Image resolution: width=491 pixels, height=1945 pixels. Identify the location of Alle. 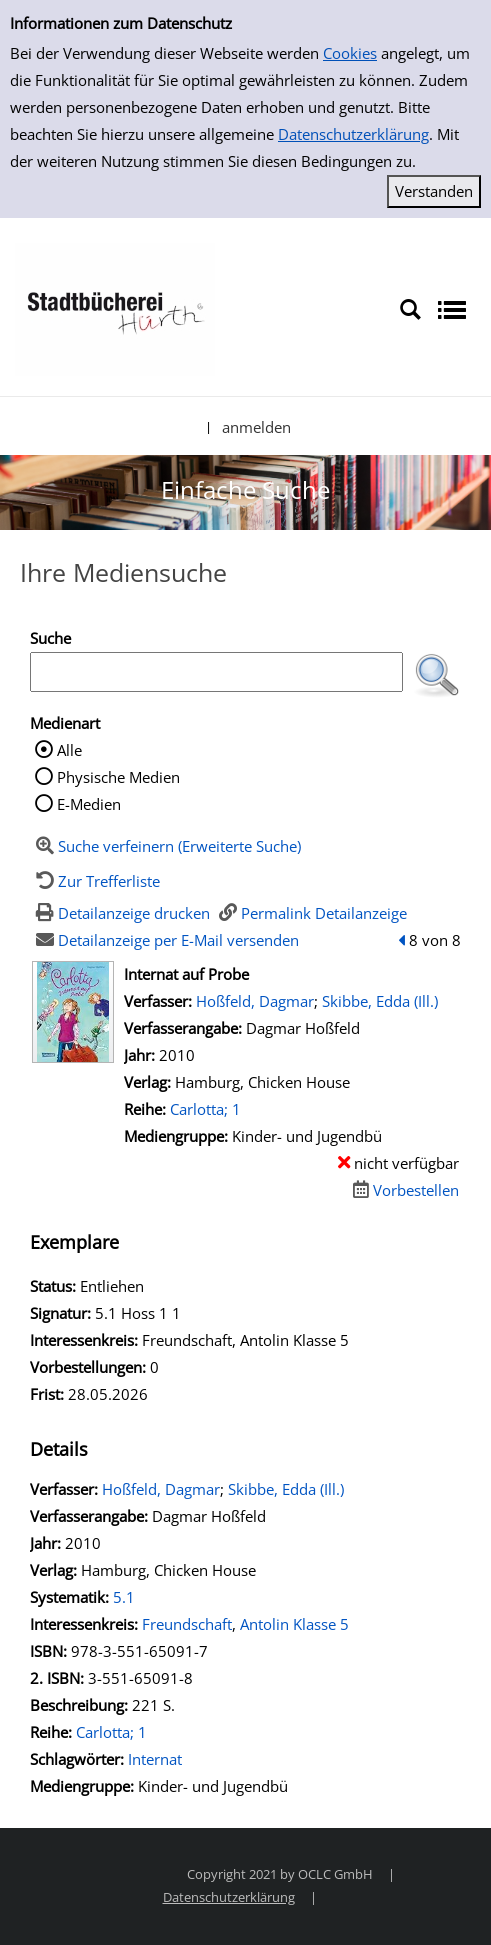
(69, 750).